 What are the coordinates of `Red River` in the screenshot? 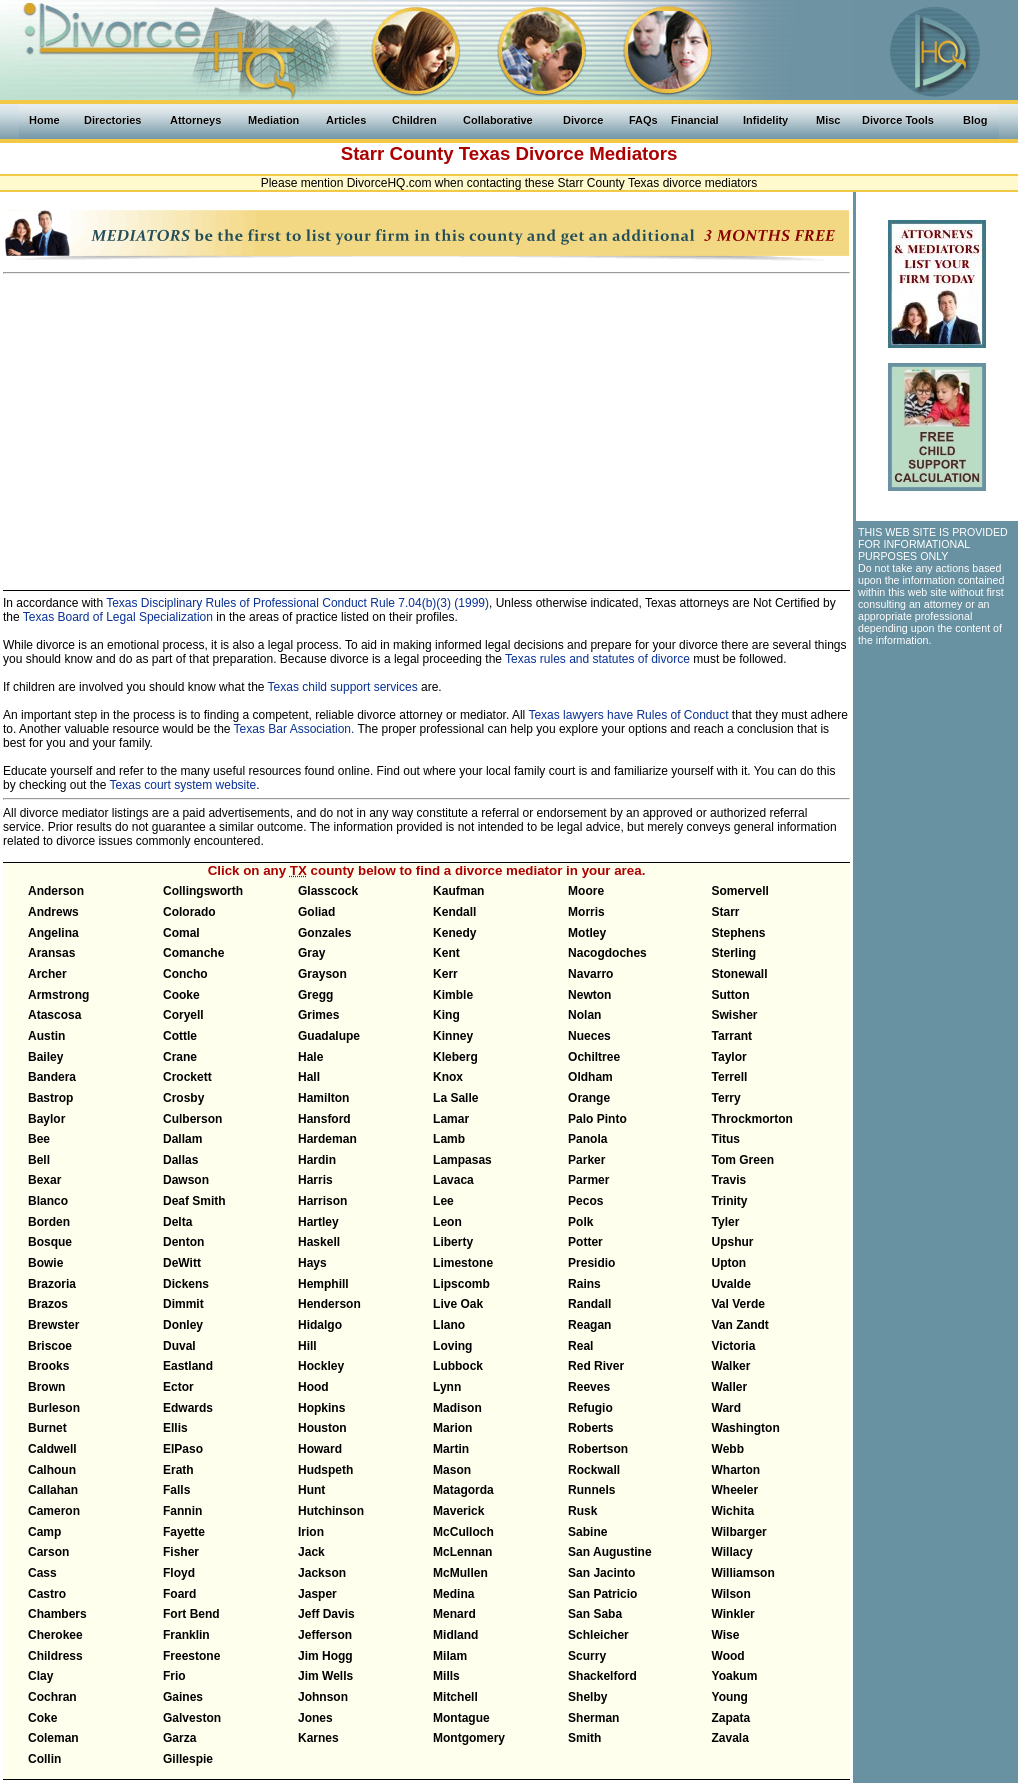 It's located at (596, 1366).